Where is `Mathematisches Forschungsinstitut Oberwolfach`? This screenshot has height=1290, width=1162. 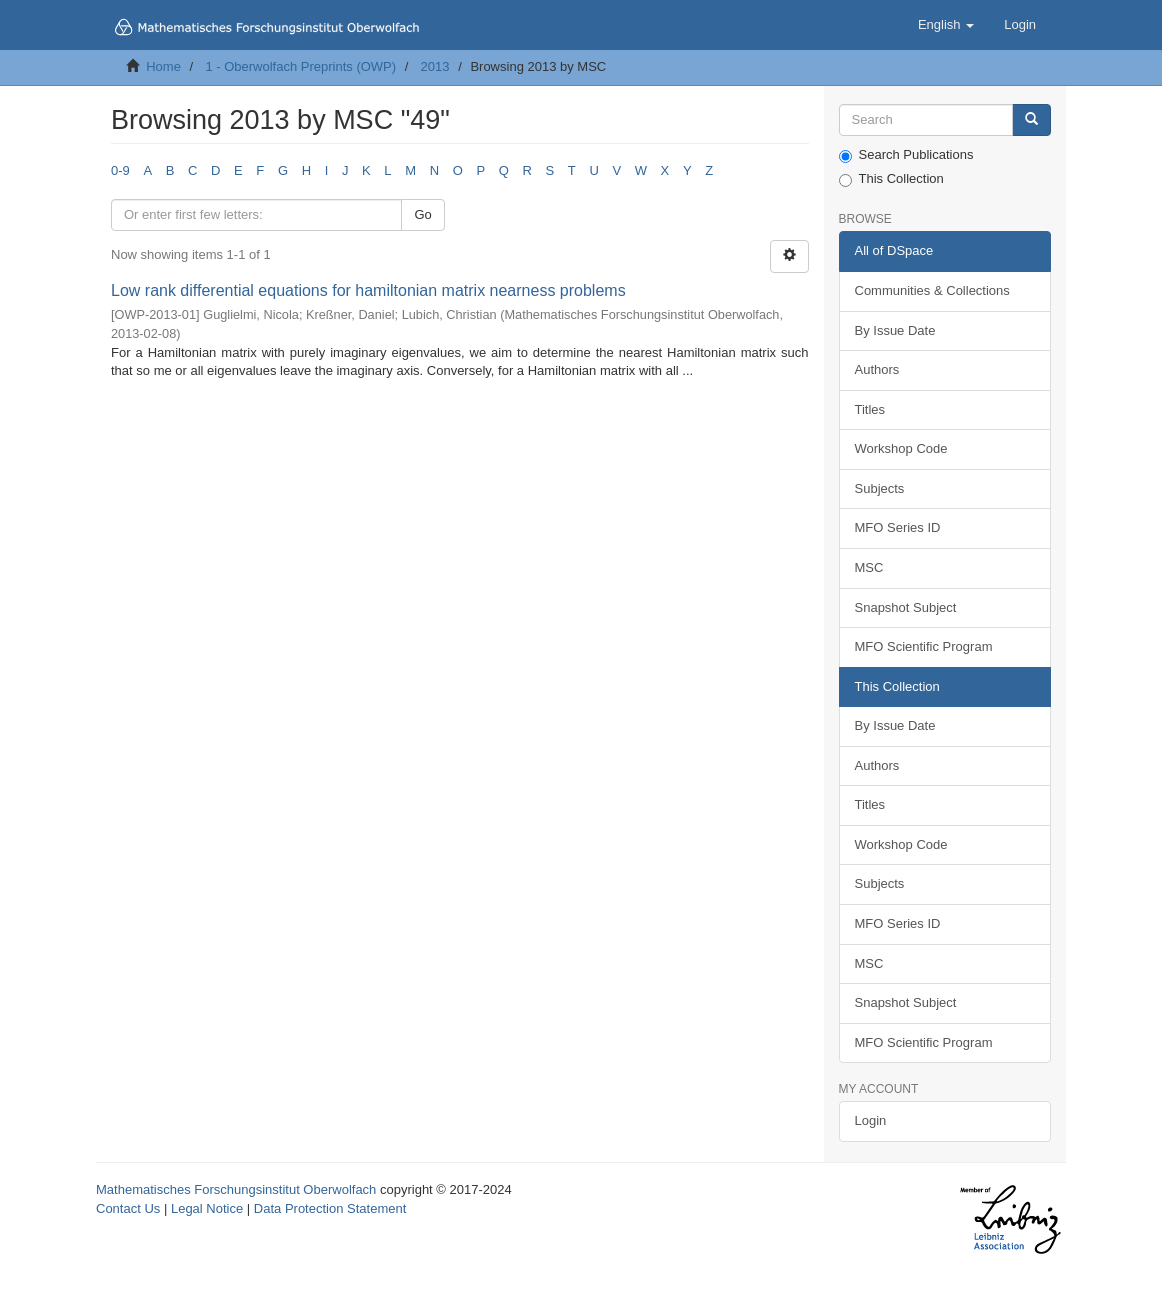
Mathematisches Forschungsinstitut Oberwolfach is located at coordinates (236, 1189).